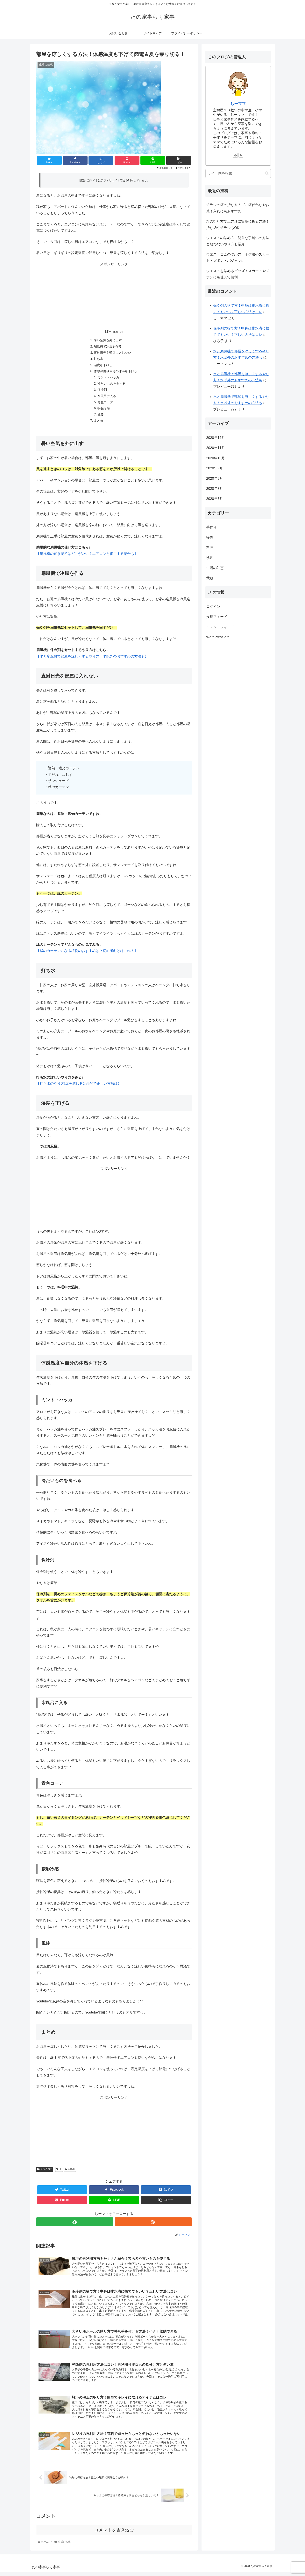 This screenshot has width=305, height=2576. Describe the element at coordinates (211, 527) in the screenshot. I see `手作り` at that location.